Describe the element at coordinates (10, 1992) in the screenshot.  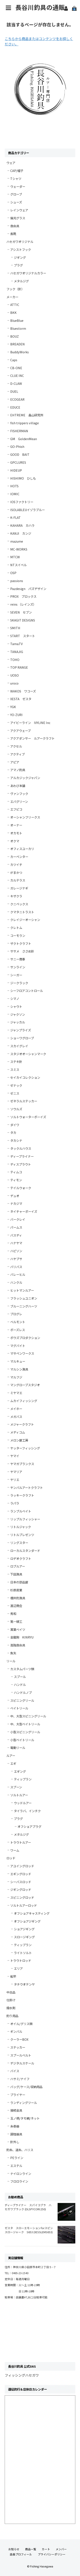
I see `中古品` at that location.